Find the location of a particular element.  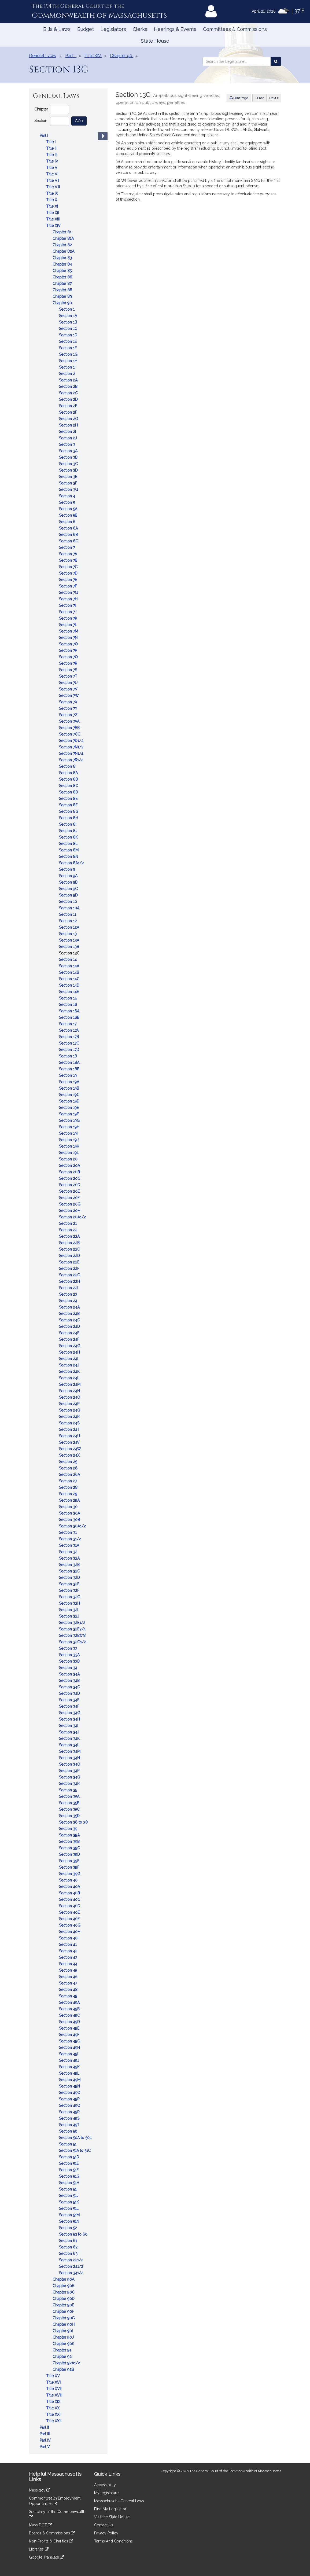

Section 34O is located at coordinates (70, 1764).